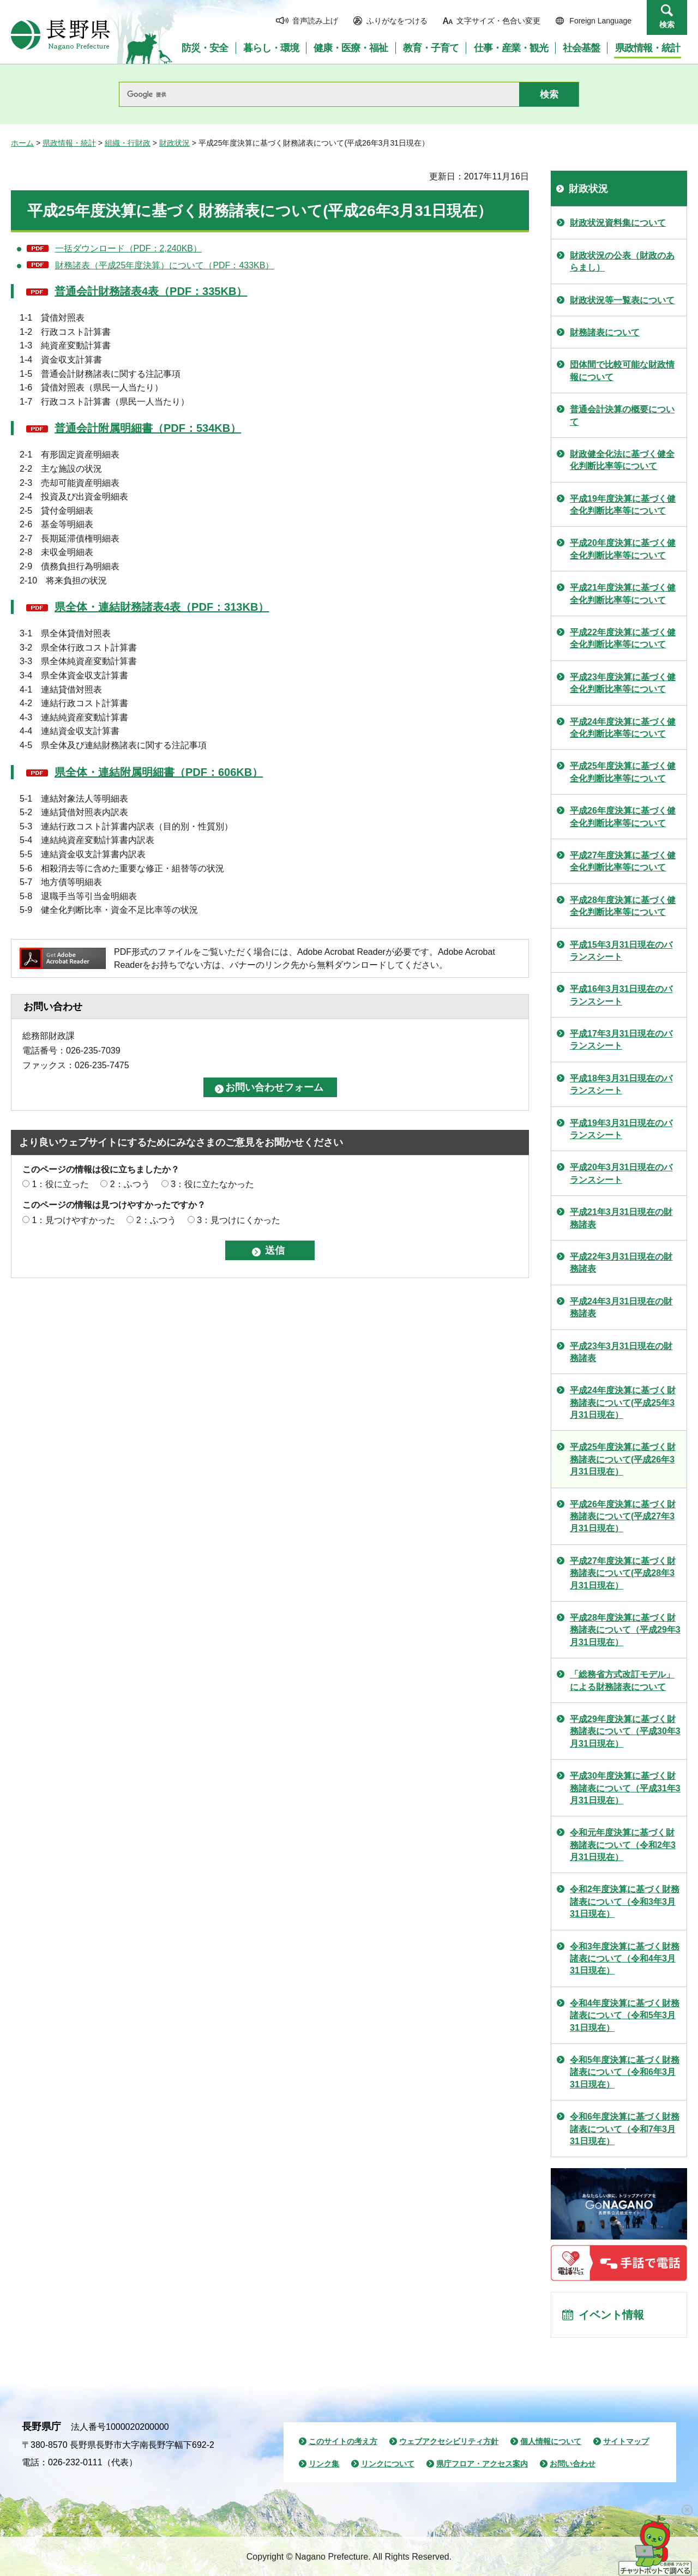 This screenshot has width=698, height=2576. I want to click on 平成18年3月31日現在のバランスシート, so click(621, 1084).